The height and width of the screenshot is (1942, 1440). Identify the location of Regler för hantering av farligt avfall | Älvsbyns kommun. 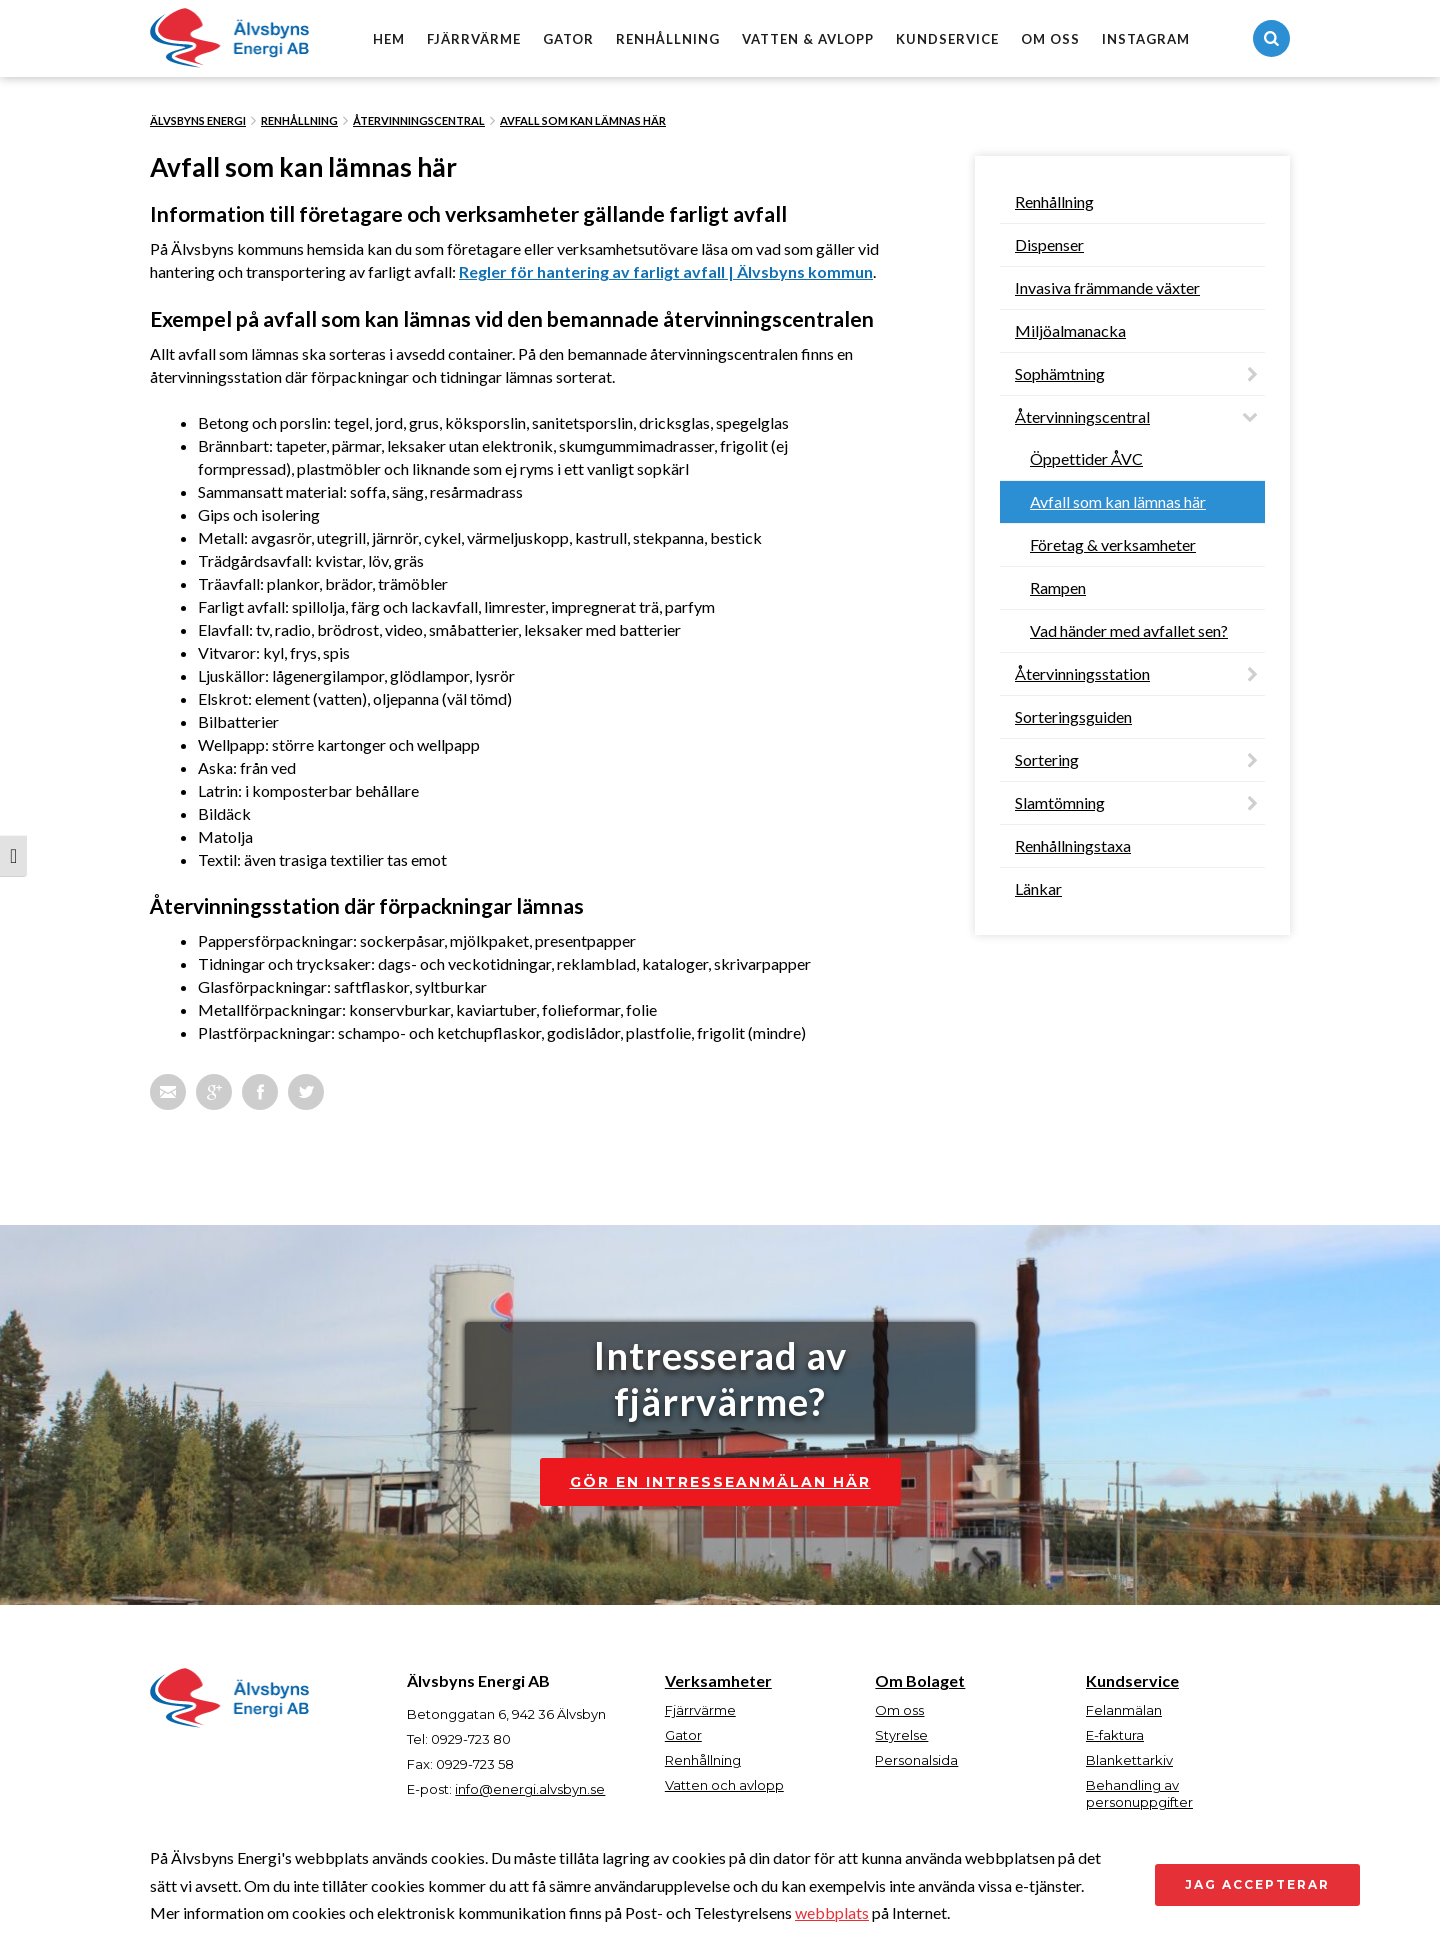
(666, 271).